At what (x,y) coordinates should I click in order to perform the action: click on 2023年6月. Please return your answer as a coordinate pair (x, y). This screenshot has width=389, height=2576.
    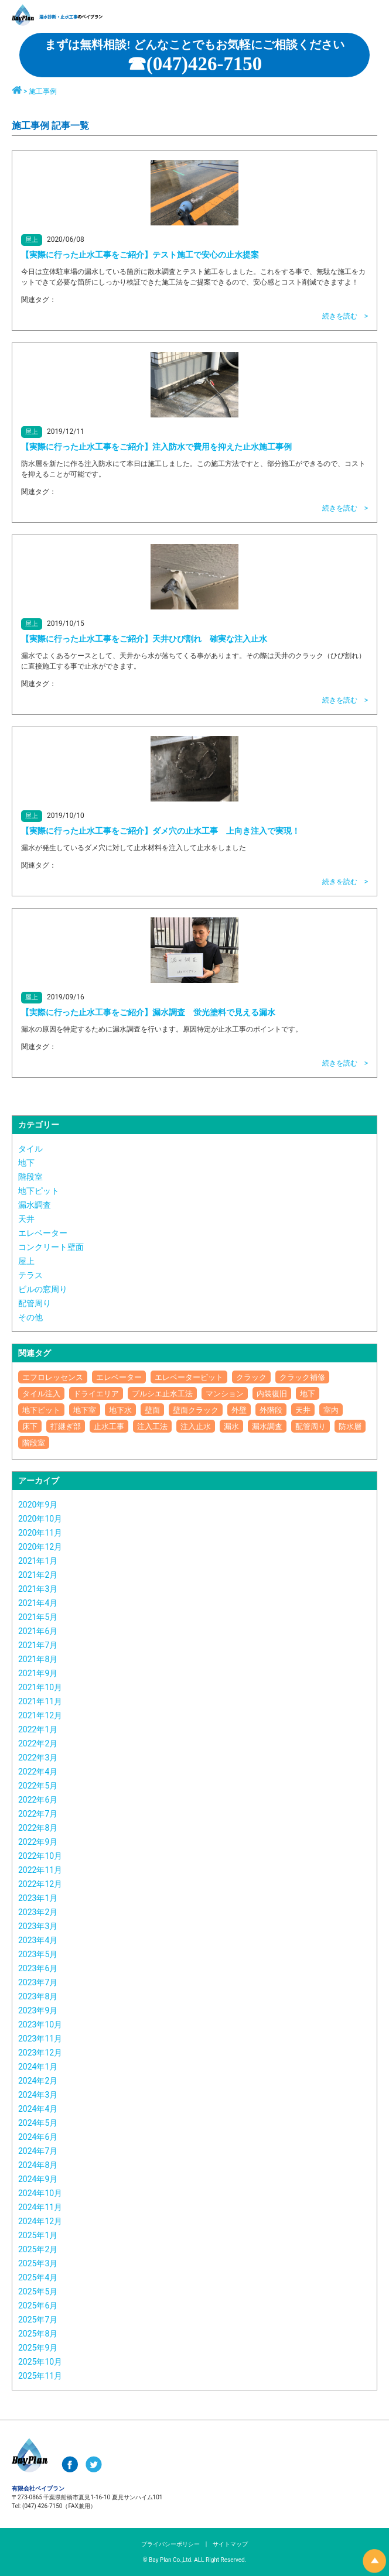
    Looking at the image, I should click on (37, 1968).